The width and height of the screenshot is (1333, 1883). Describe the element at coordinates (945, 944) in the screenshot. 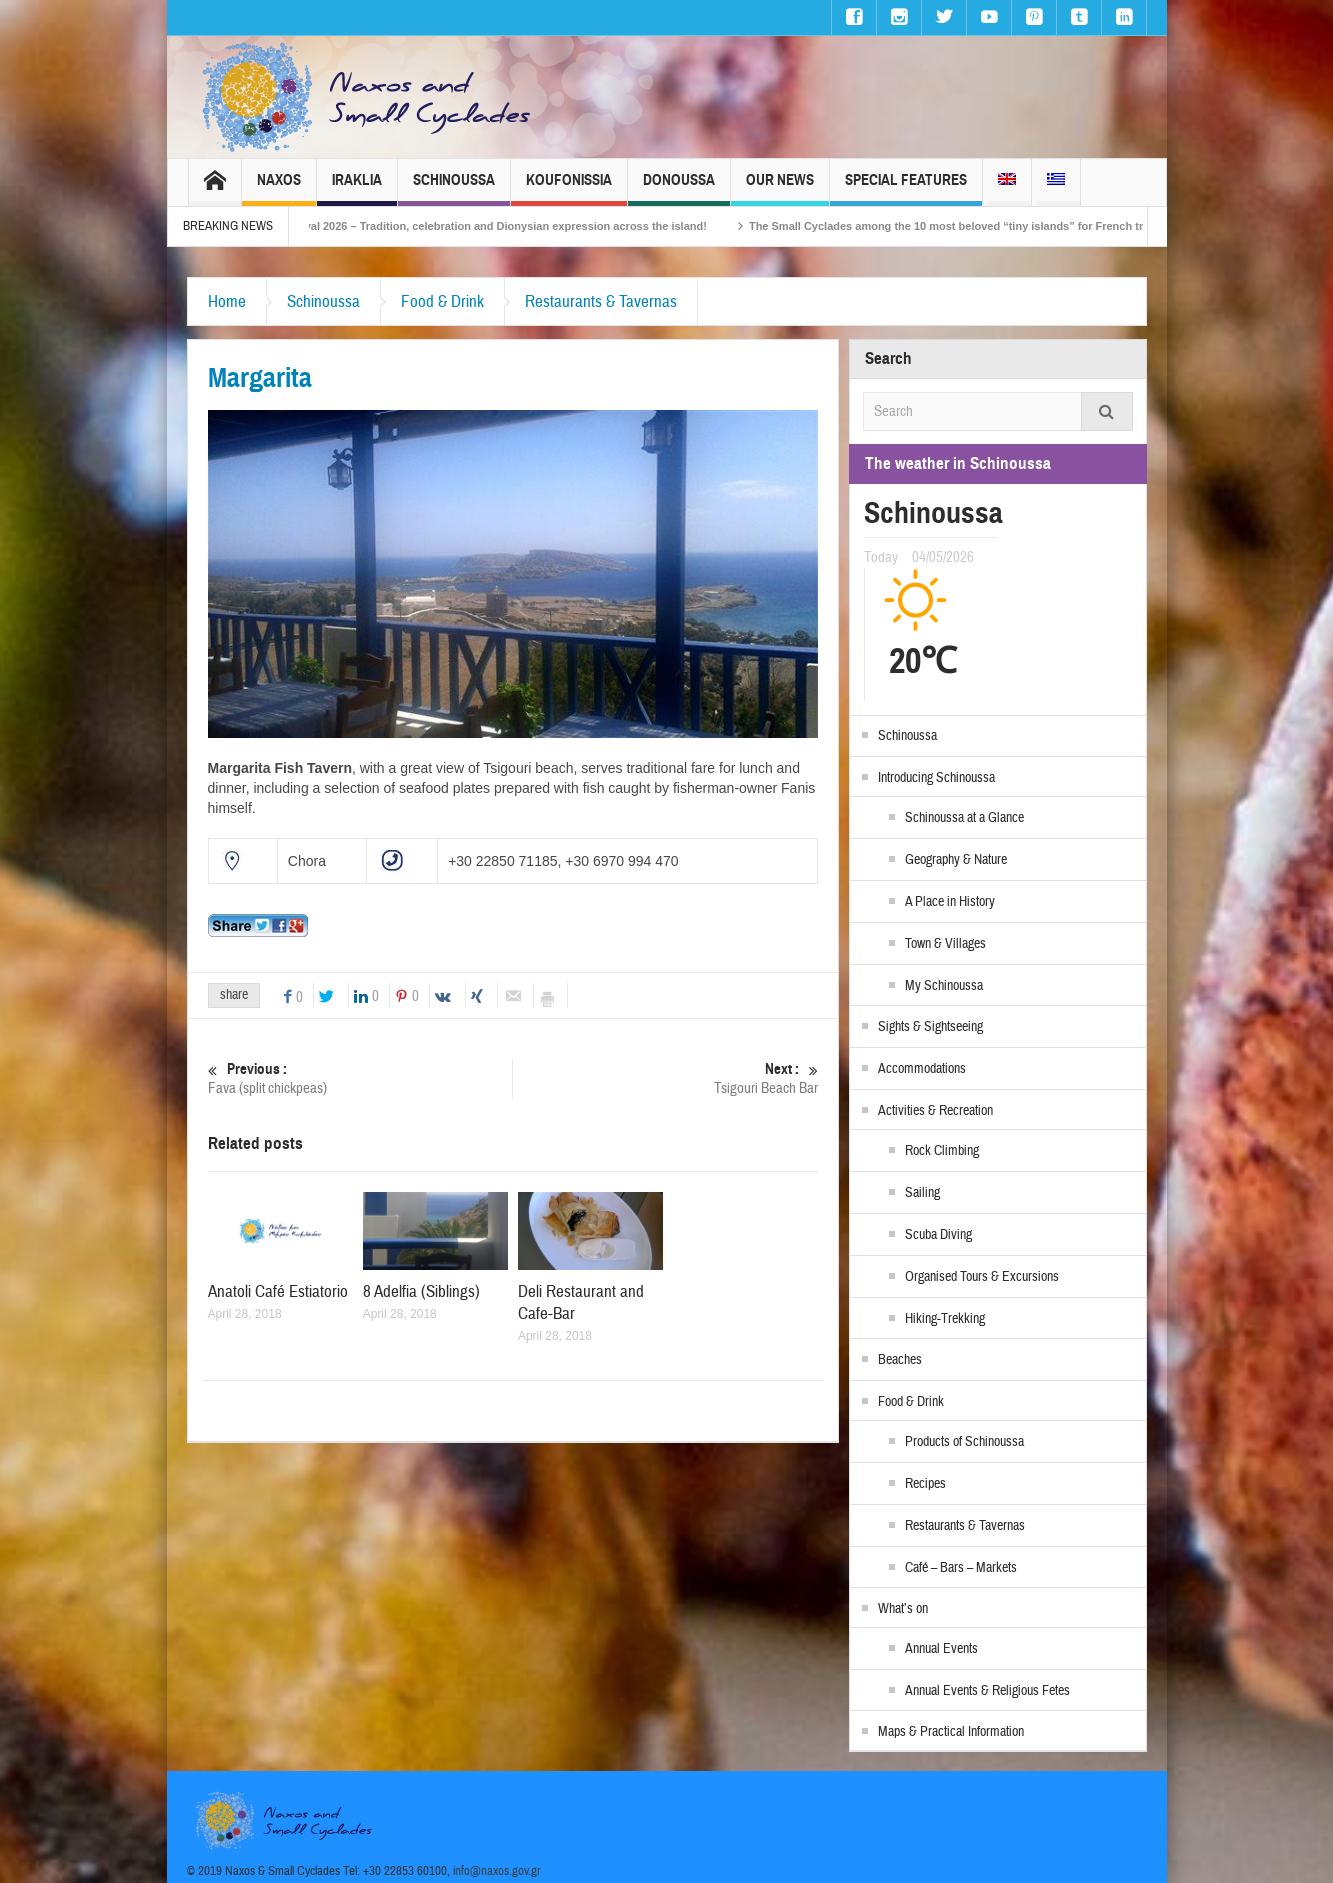

I see `Town & Villages` at that location.